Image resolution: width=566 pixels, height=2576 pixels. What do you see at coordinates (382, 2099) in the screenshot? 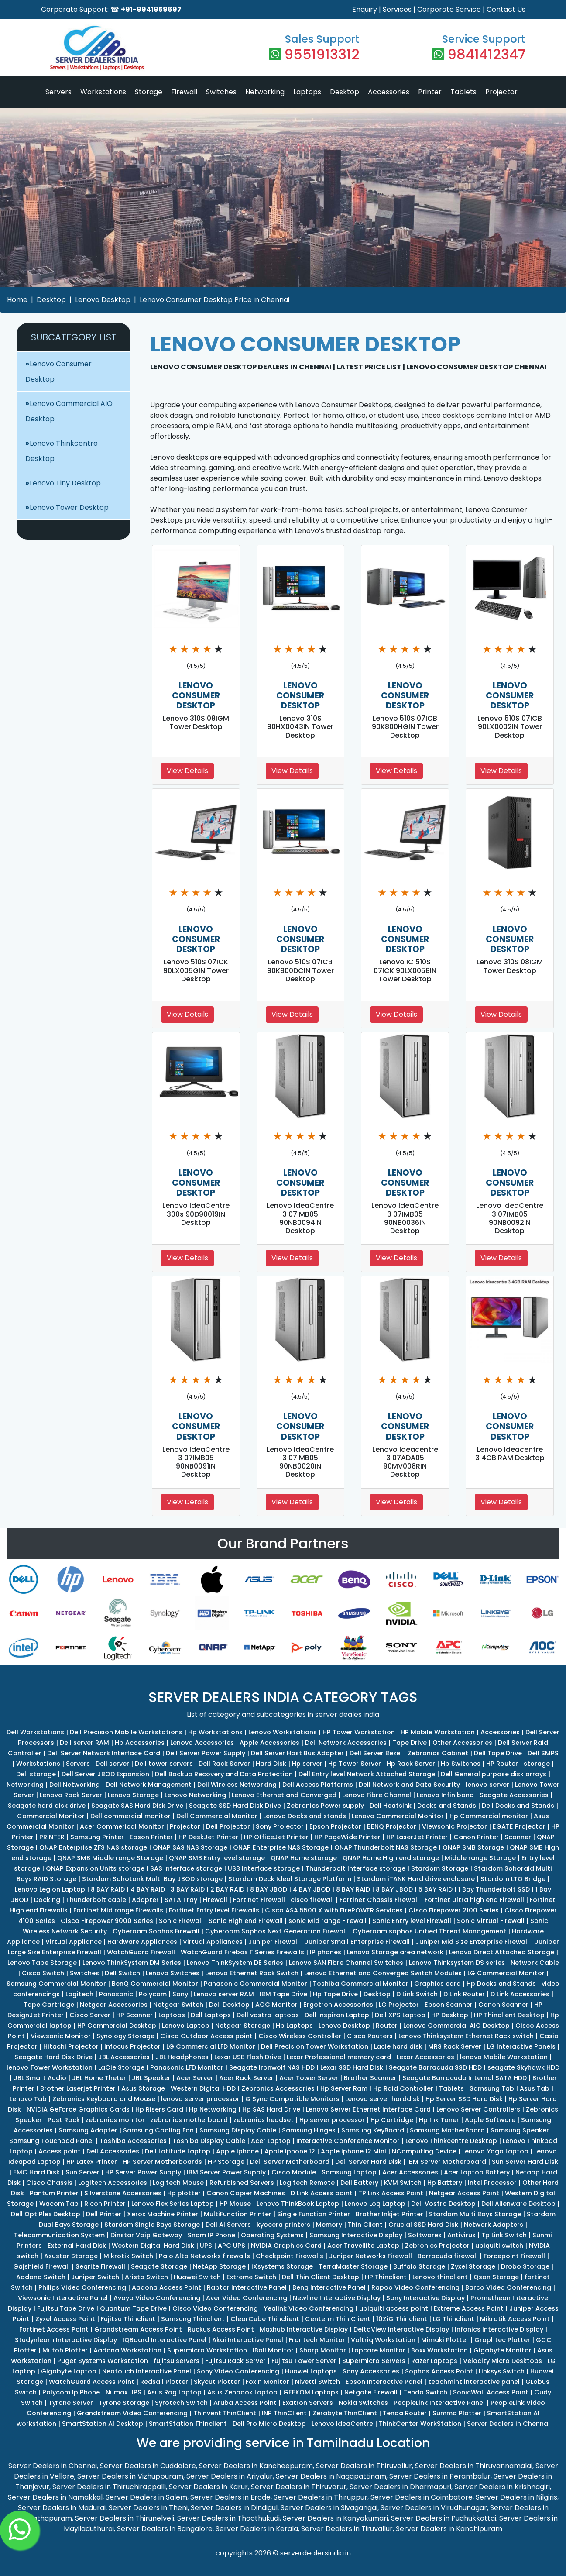
I see `Lenovo server harddisk` at bounding box center [382, 2099].